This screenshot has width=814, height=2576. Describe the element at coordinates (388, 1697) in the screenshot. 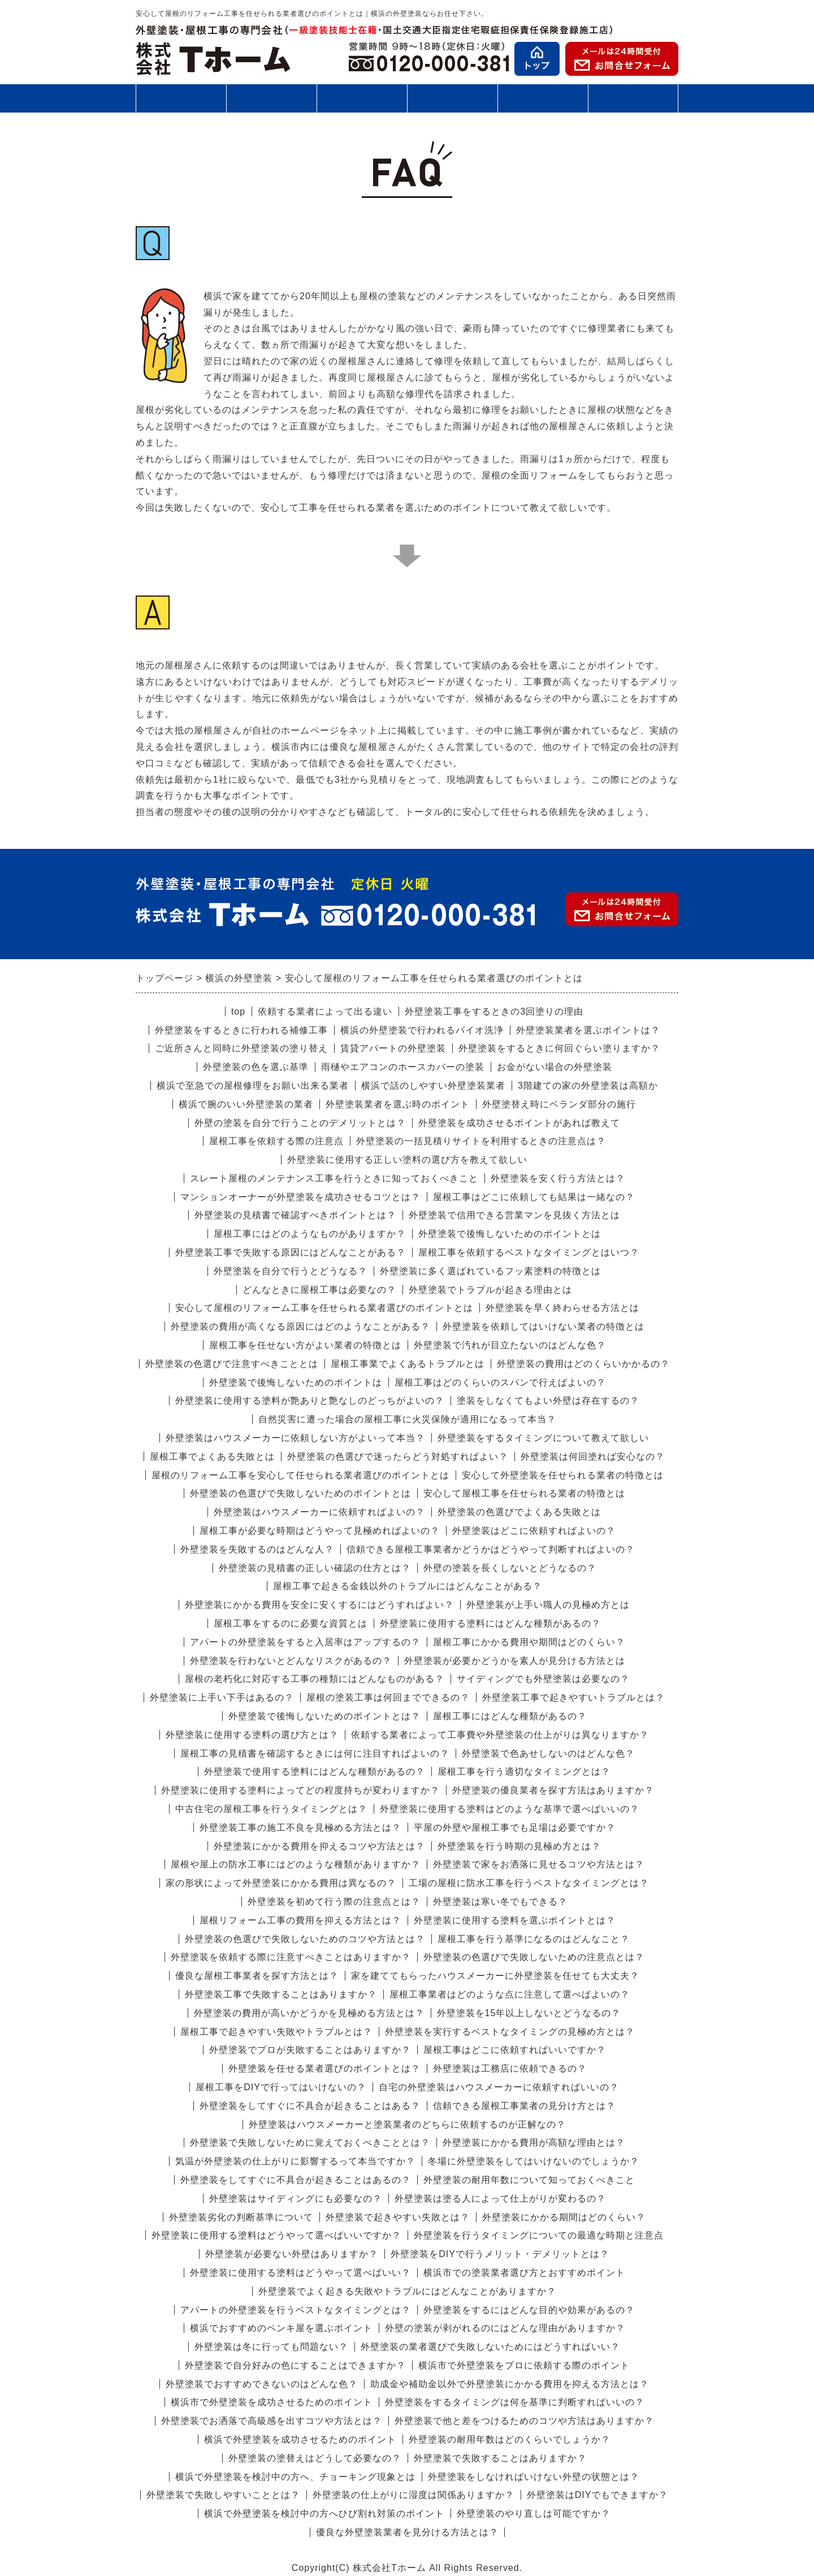

I see `屋根の塗装工事は何回までできるの？` at that location.